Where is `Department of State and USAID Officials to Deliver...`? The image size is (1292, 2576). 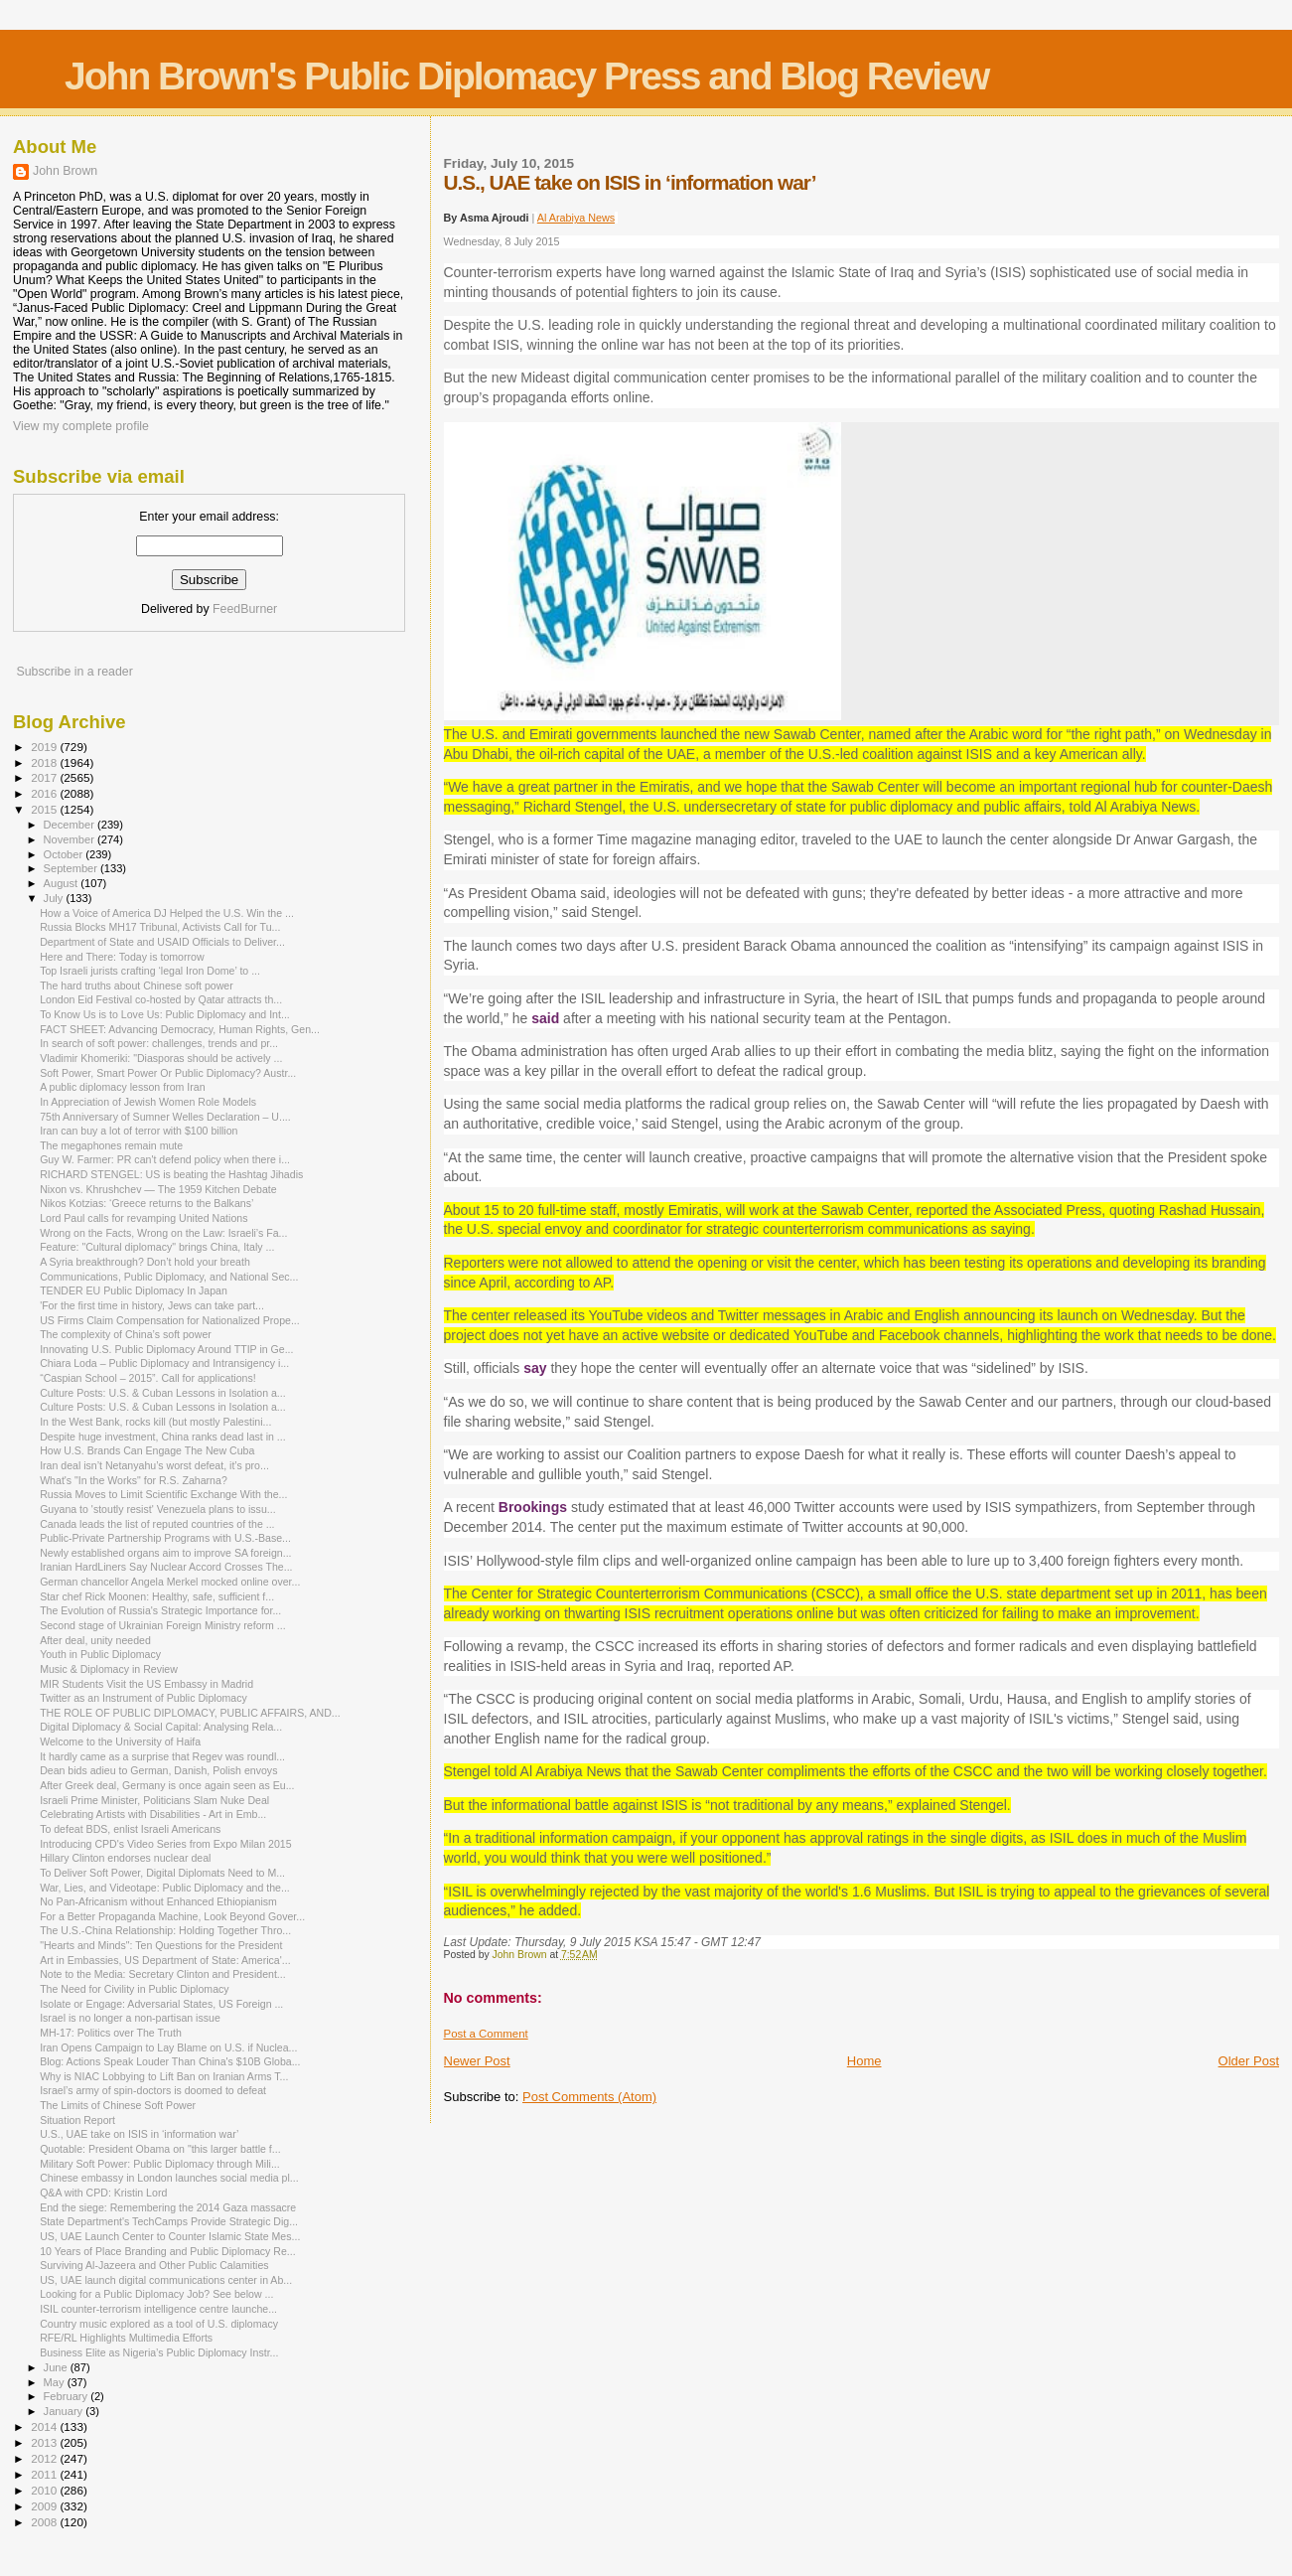 Department of State and USAID Officials to Deliver... is located at coordinates (162, 942).